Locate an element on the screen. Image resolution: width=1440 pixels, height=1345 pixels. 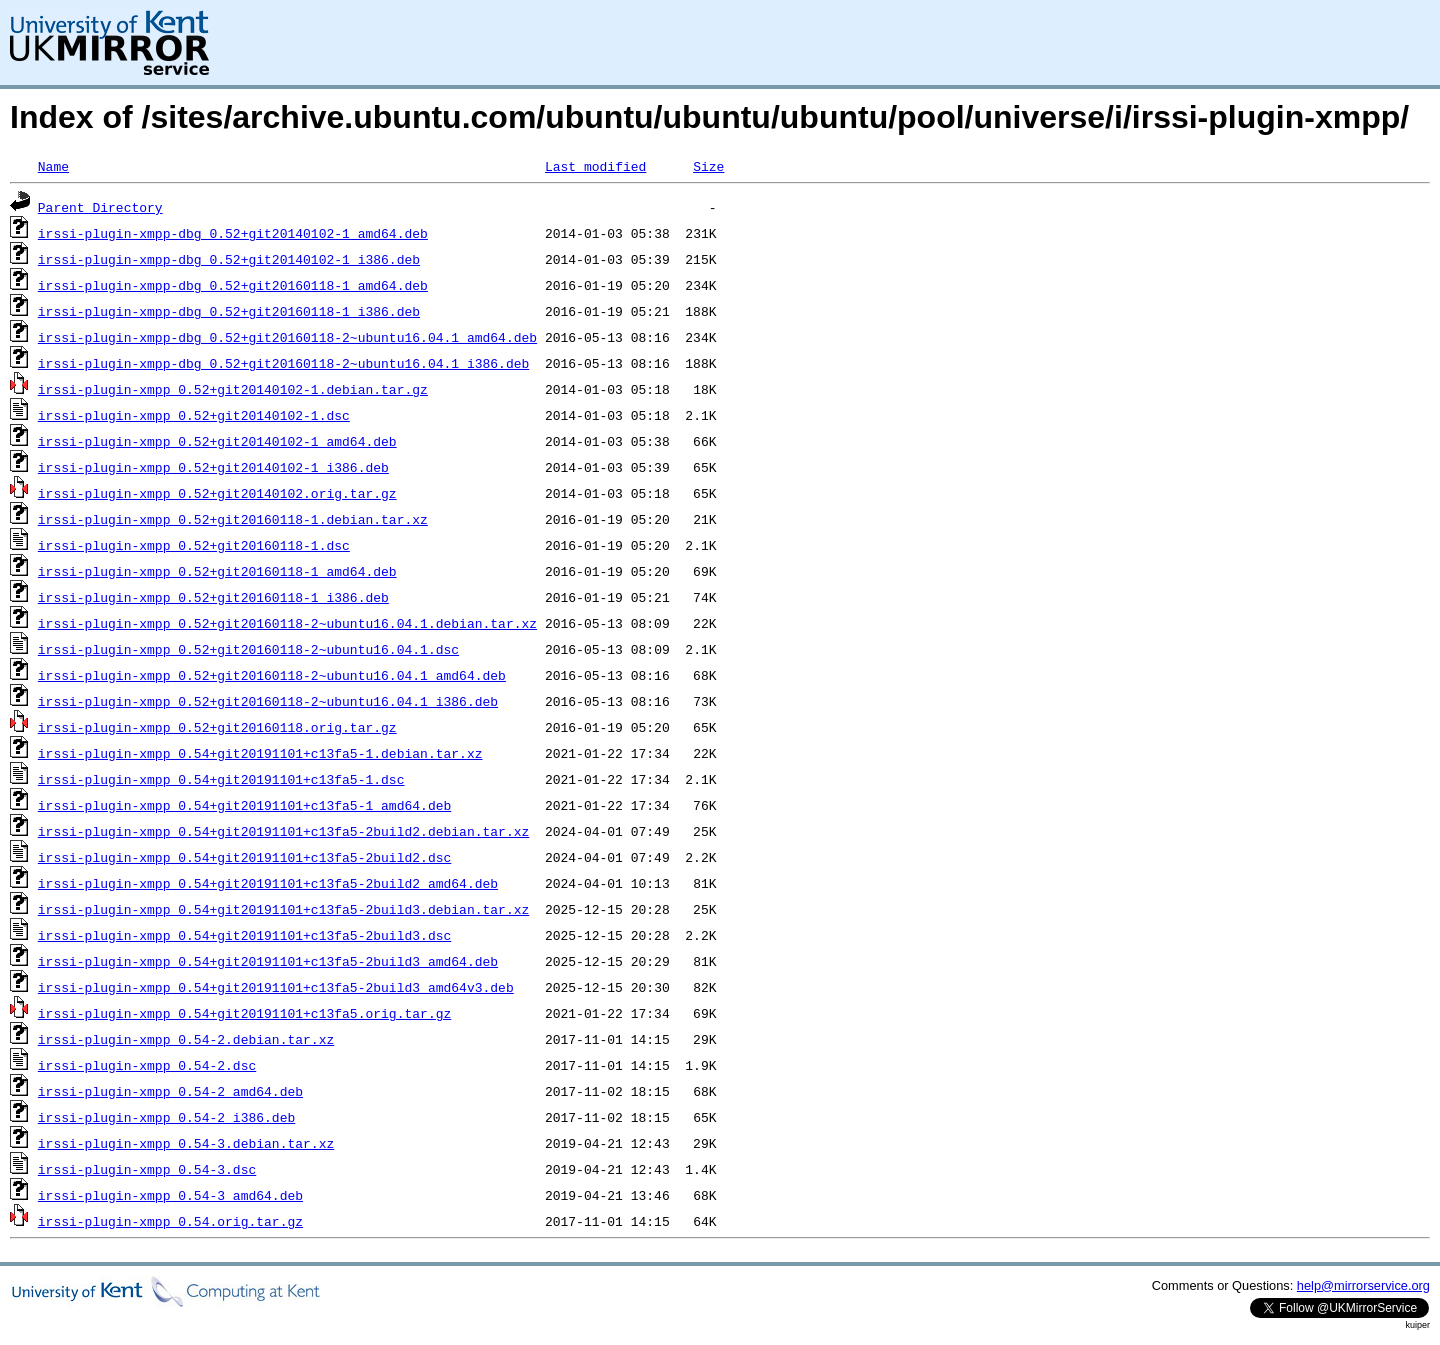
help@mirrorservice.org is located at coordinates (1363, 1285).